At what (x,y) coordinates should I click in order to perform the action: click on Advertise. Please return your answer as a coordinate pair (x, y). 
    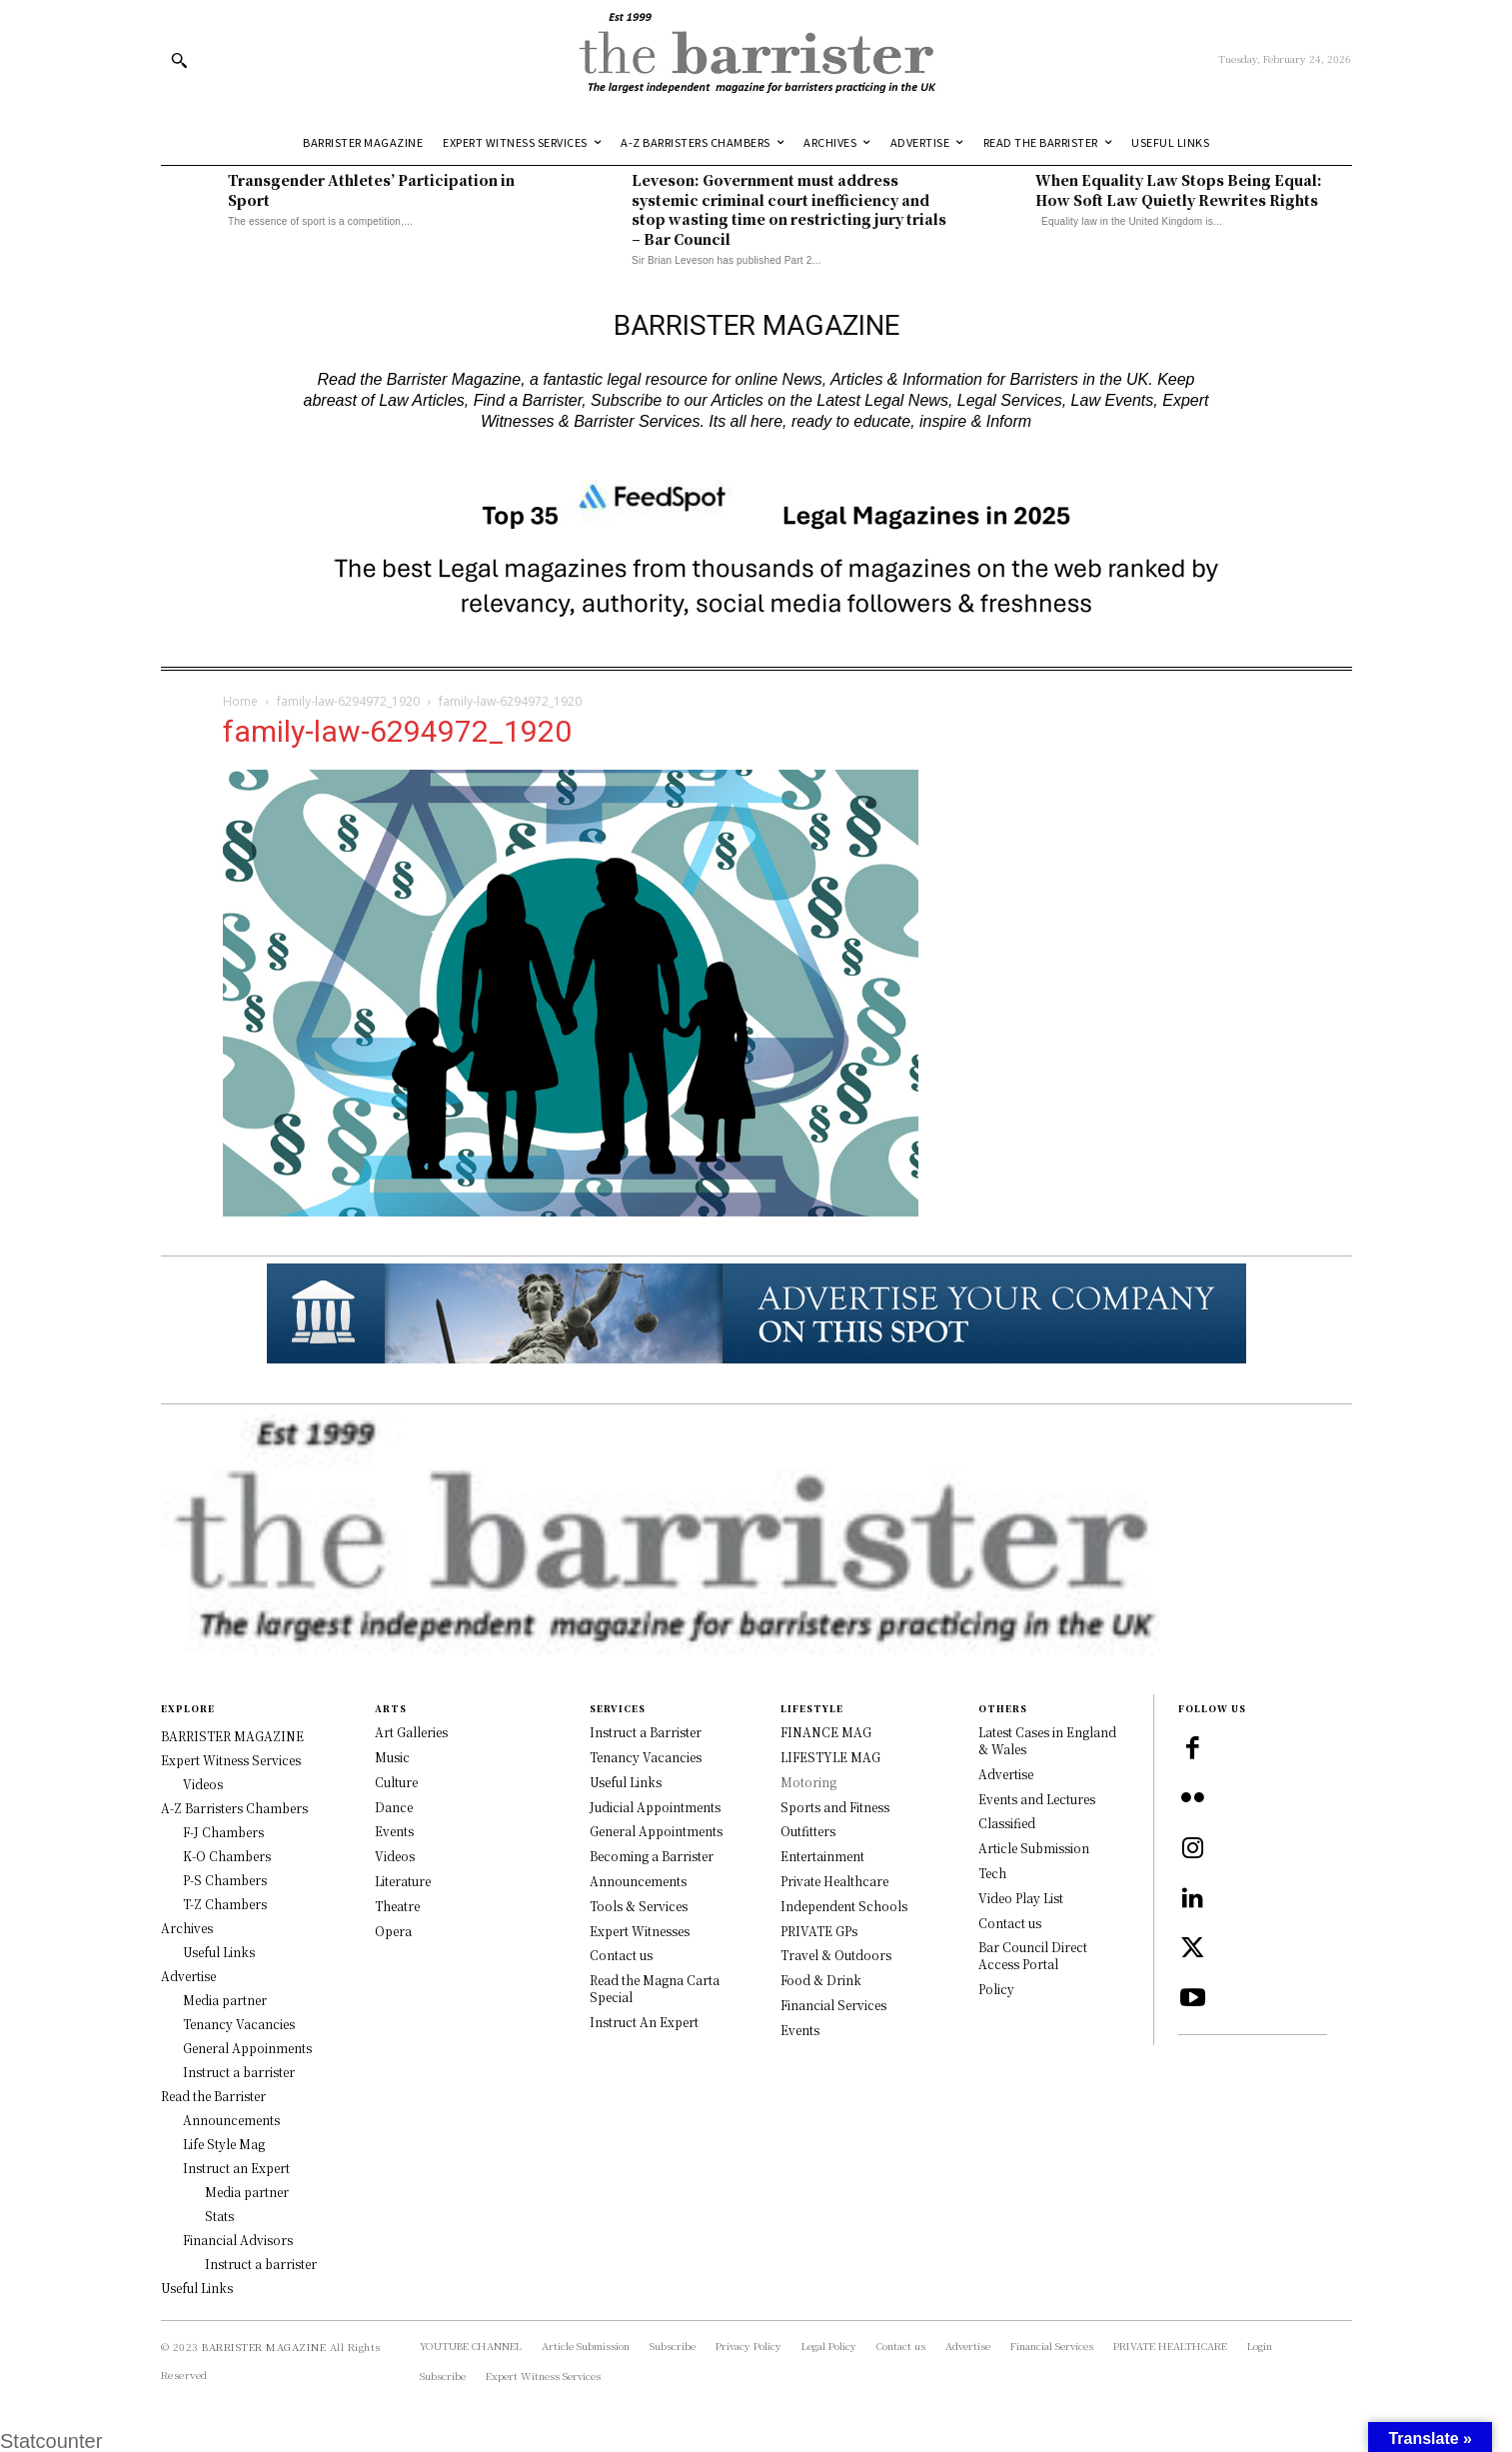
    Looking at the image, I should click on (1005, 1773).